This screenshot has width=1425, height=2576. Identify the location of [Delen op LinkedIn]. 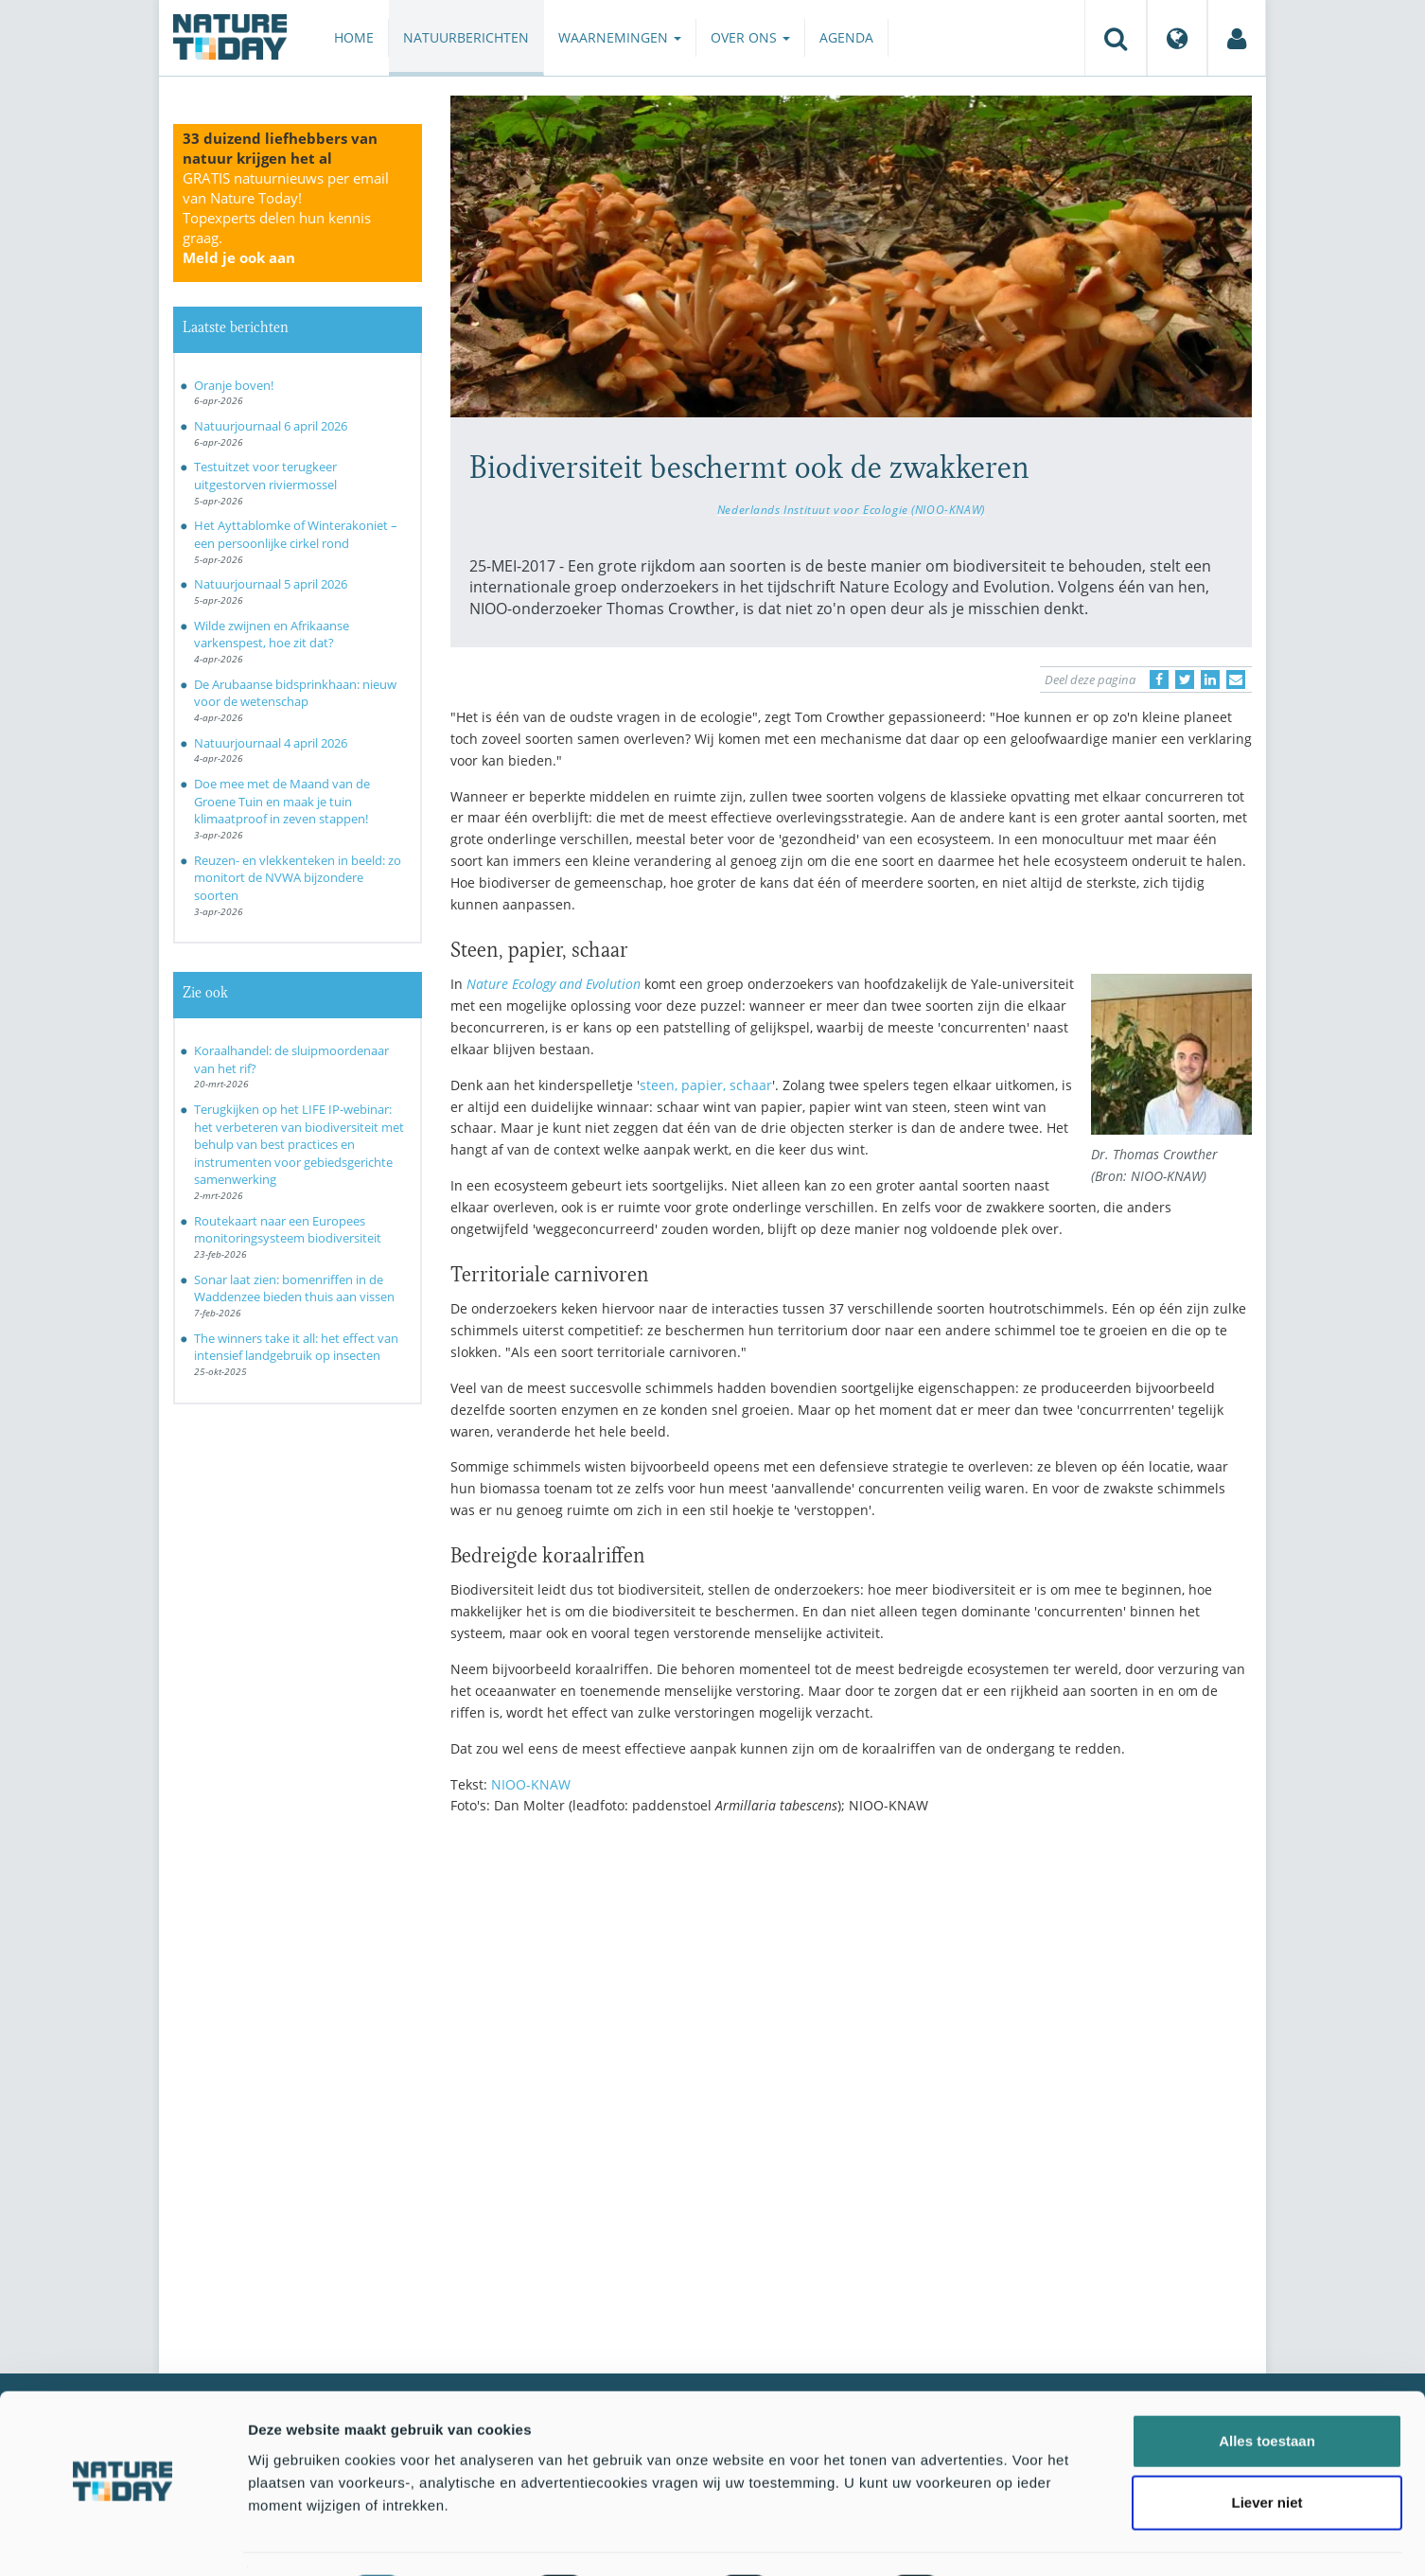
(1210, 679).